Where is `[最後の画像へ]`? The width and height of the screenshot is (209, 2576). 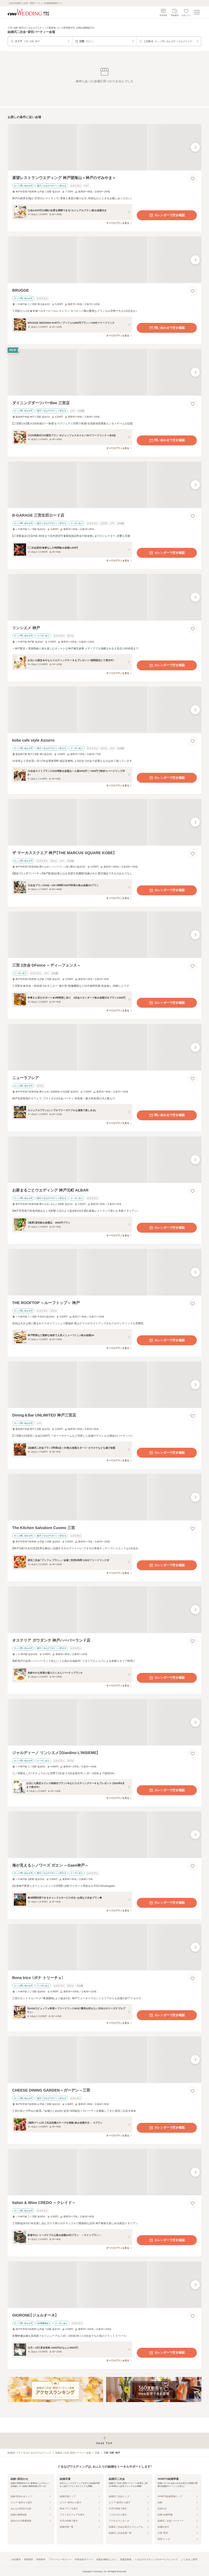 [最後の画像へ] is located at coordinates (195, 147).